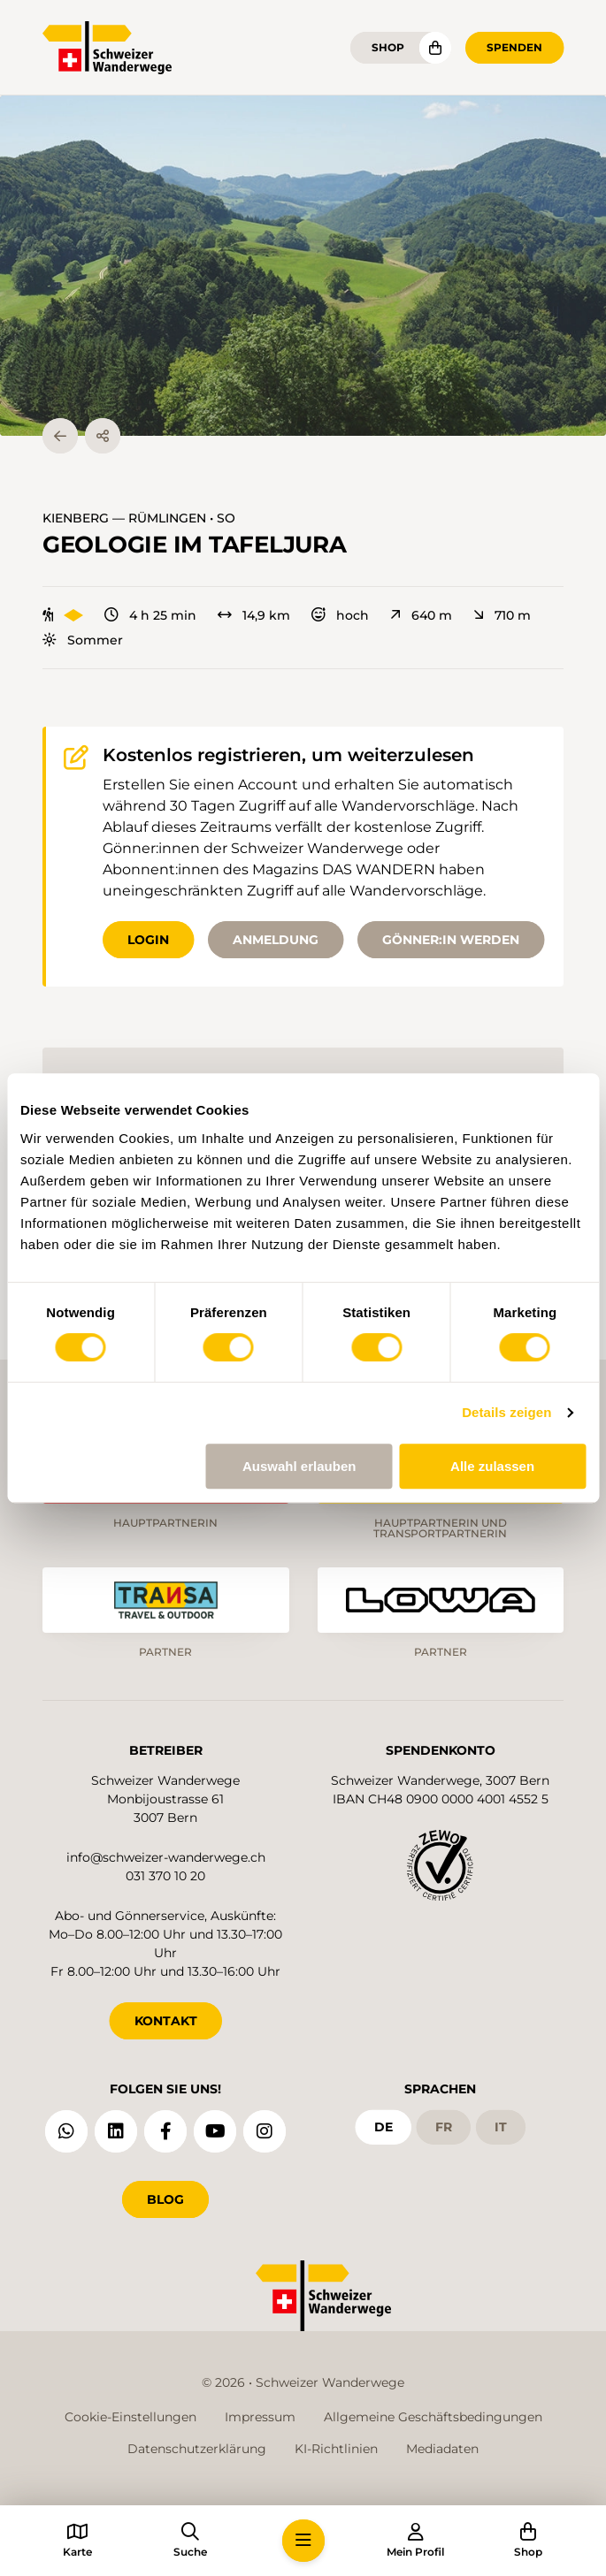  Describe the element at coordinates (336, 2449) in the screenshot. I see `KI-Richtlinien` at that location.